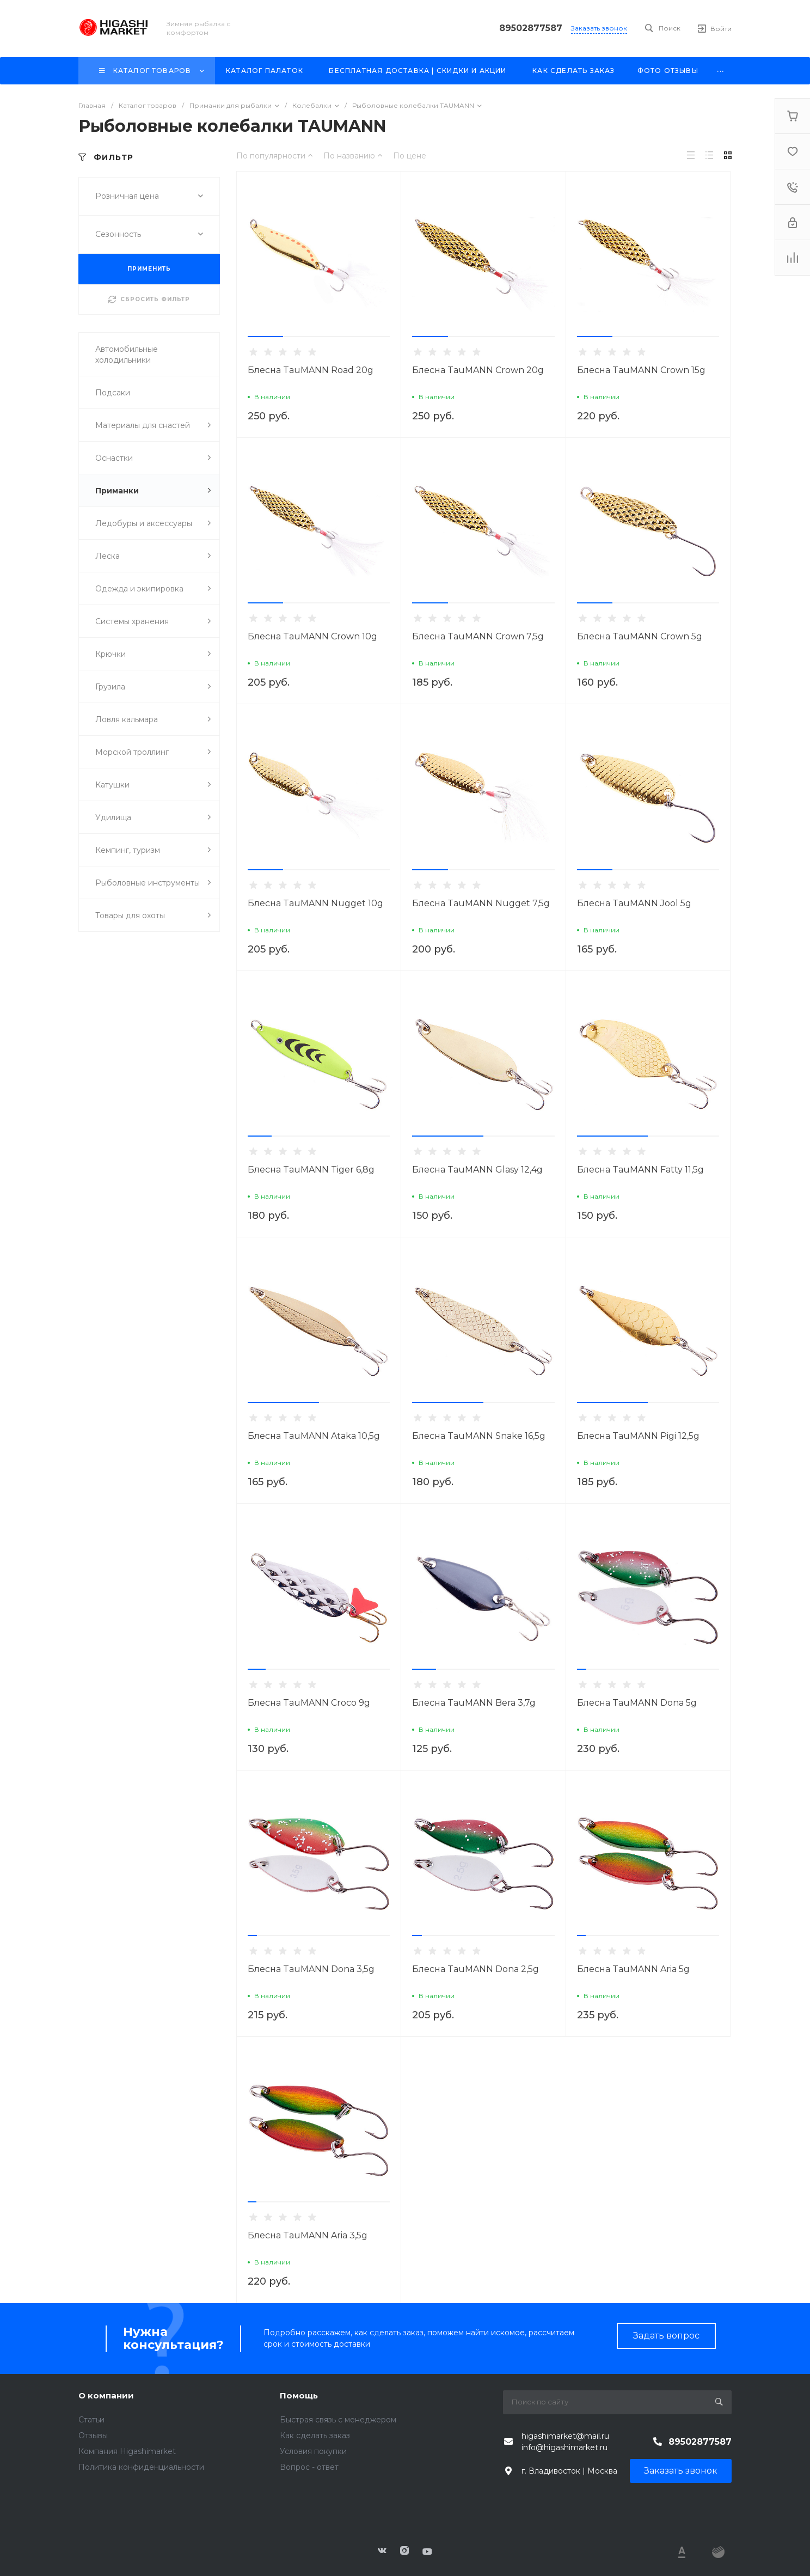 The width and height of the screenshot is (810, 2576). Describe the element at coordinates (314, 1436) in the screenshot. I see `Блесна TauMANN Ataka 10,5g` at that location.